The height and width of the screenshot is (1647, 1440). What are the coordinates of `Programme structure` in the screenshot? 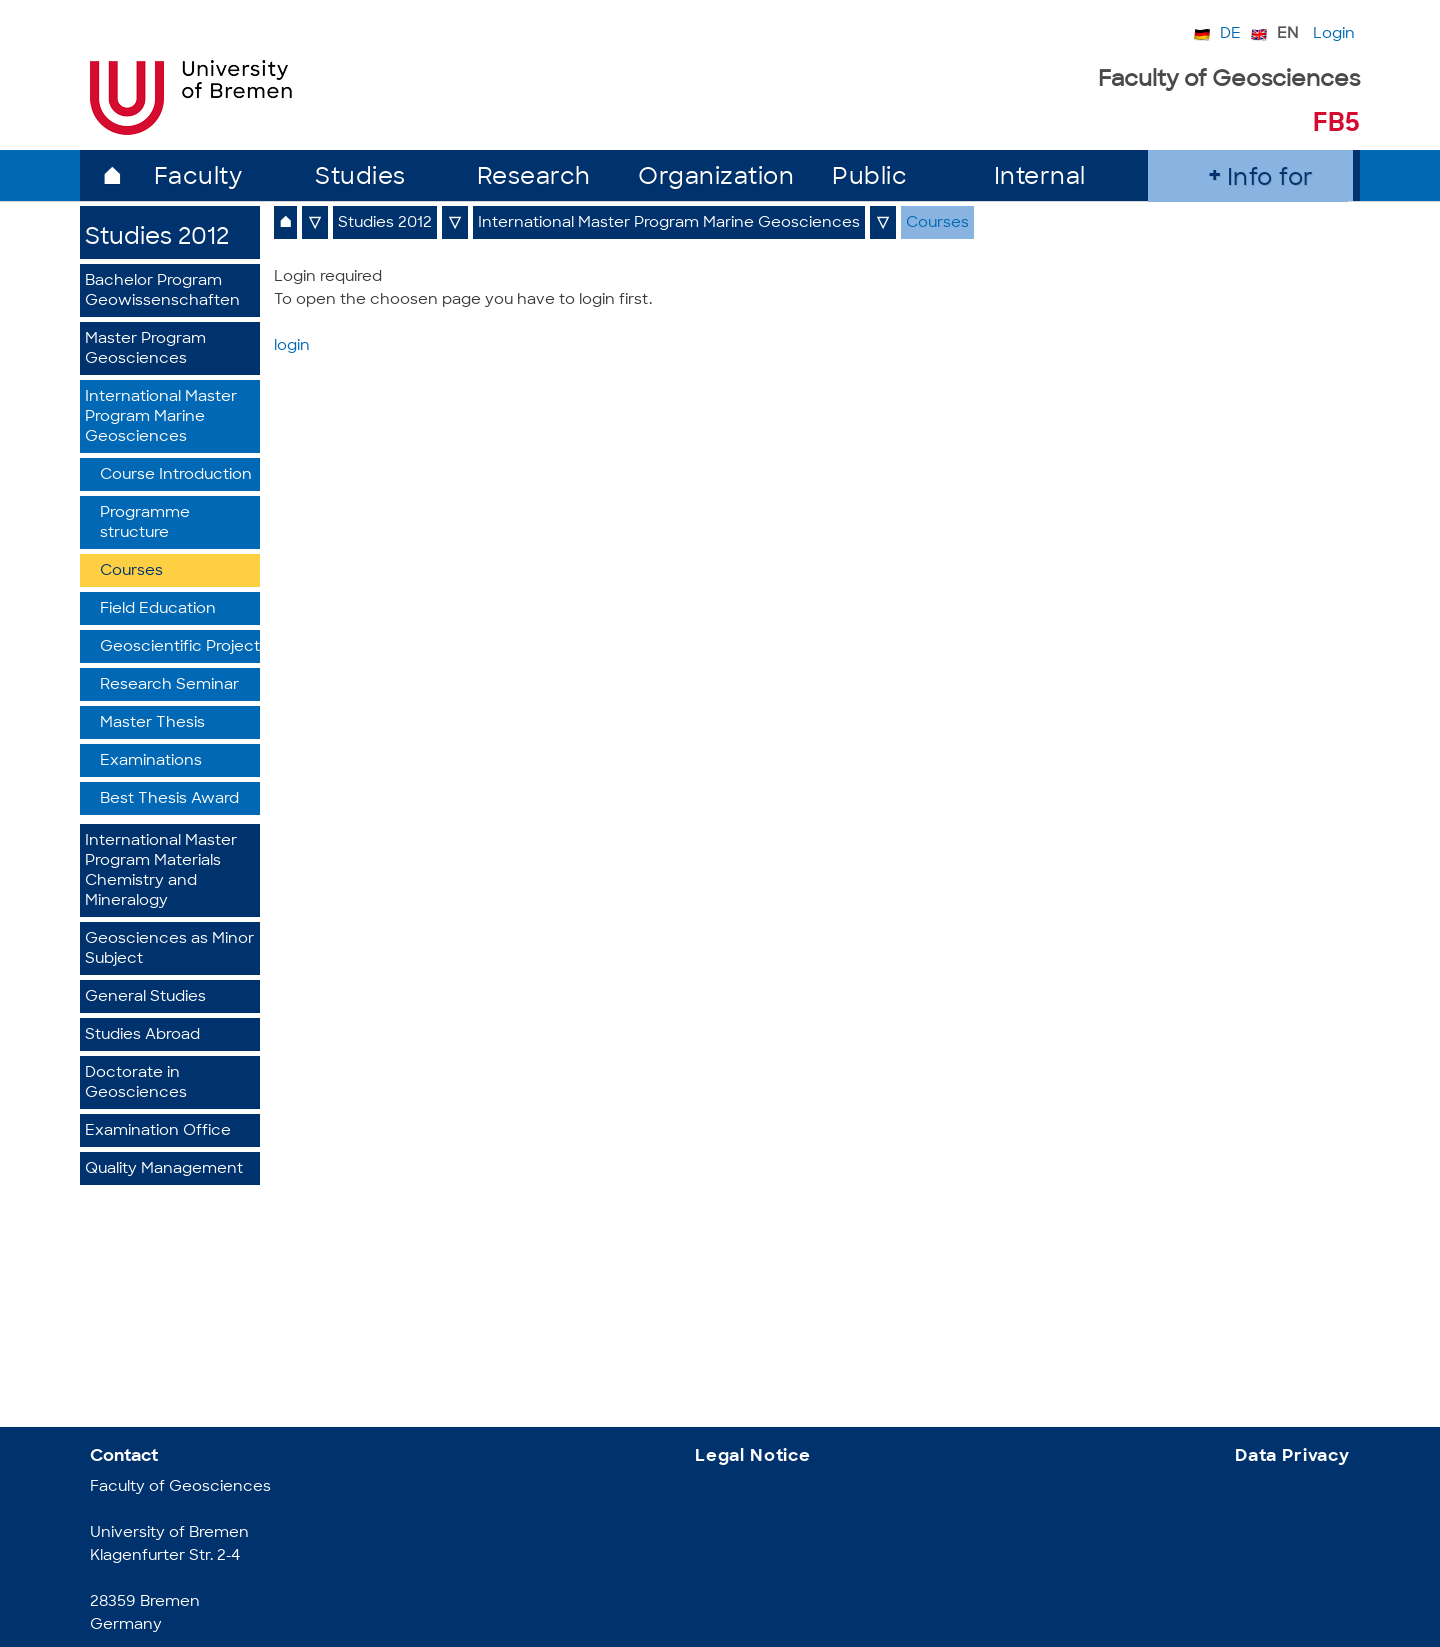 It's located at (145, 523).